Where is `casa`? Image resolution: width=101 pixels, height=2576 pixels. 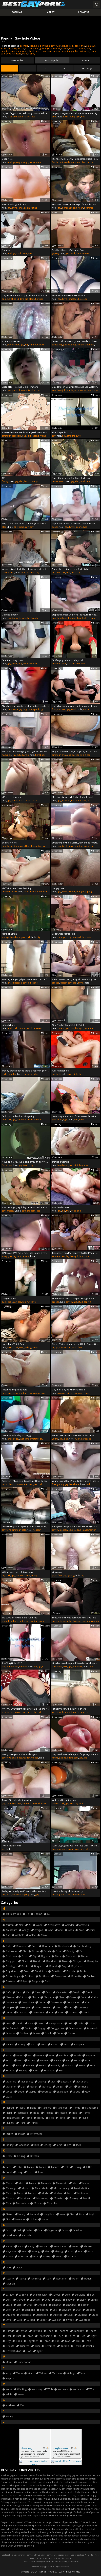 casa is located at coordinates (38, 1992).